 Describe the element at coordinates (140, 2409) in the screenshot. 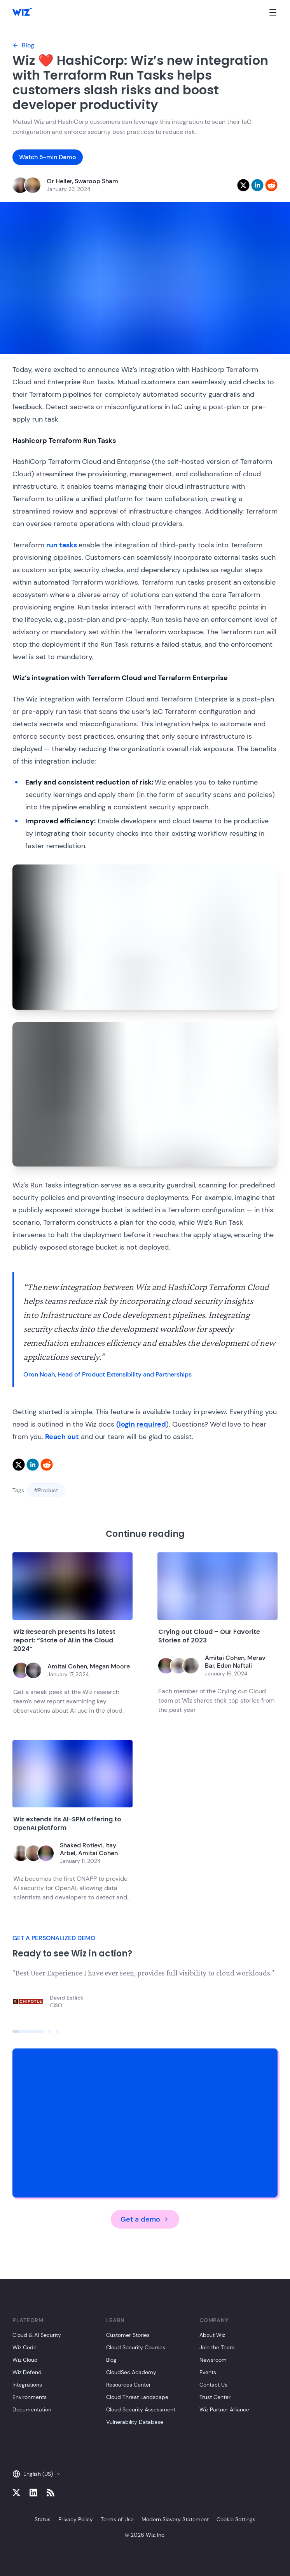

I see `Cloud Security Assessment` at that location.